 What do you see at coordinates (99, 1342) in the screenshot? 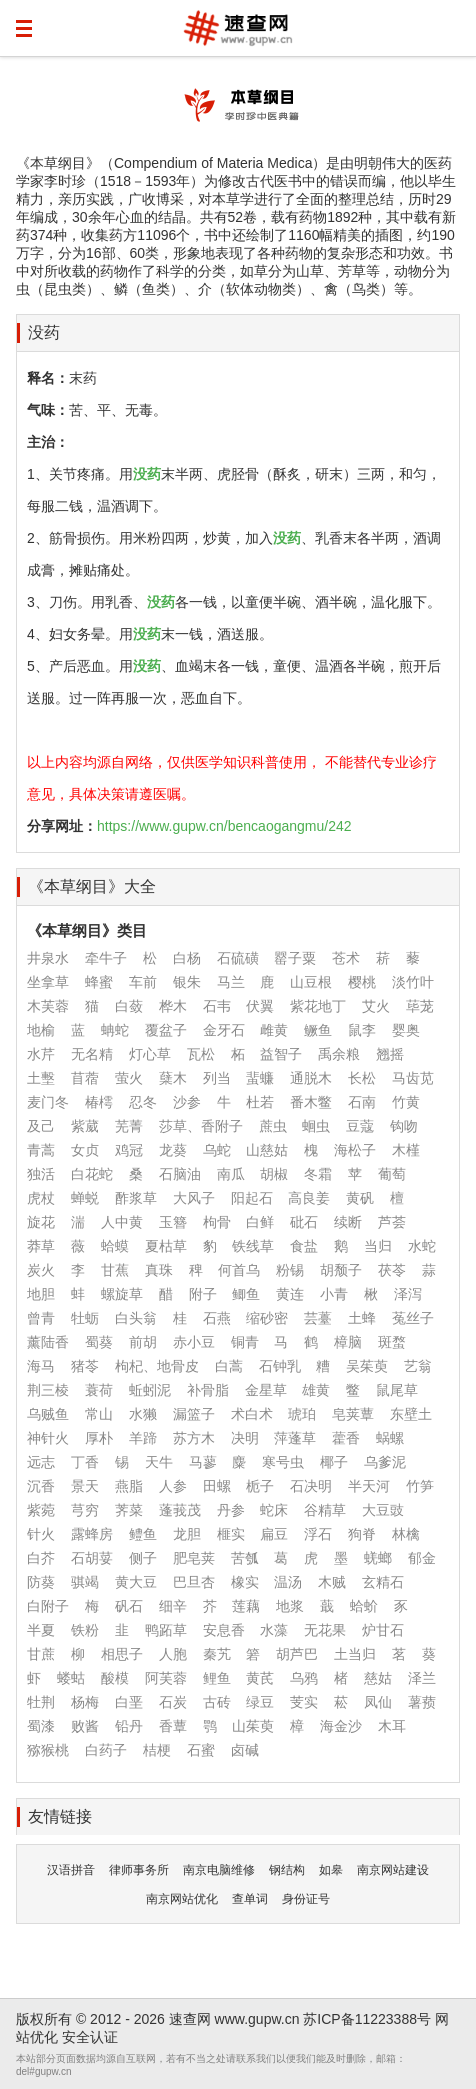
I see `蜀葵` at bounding box center [99, 1342].